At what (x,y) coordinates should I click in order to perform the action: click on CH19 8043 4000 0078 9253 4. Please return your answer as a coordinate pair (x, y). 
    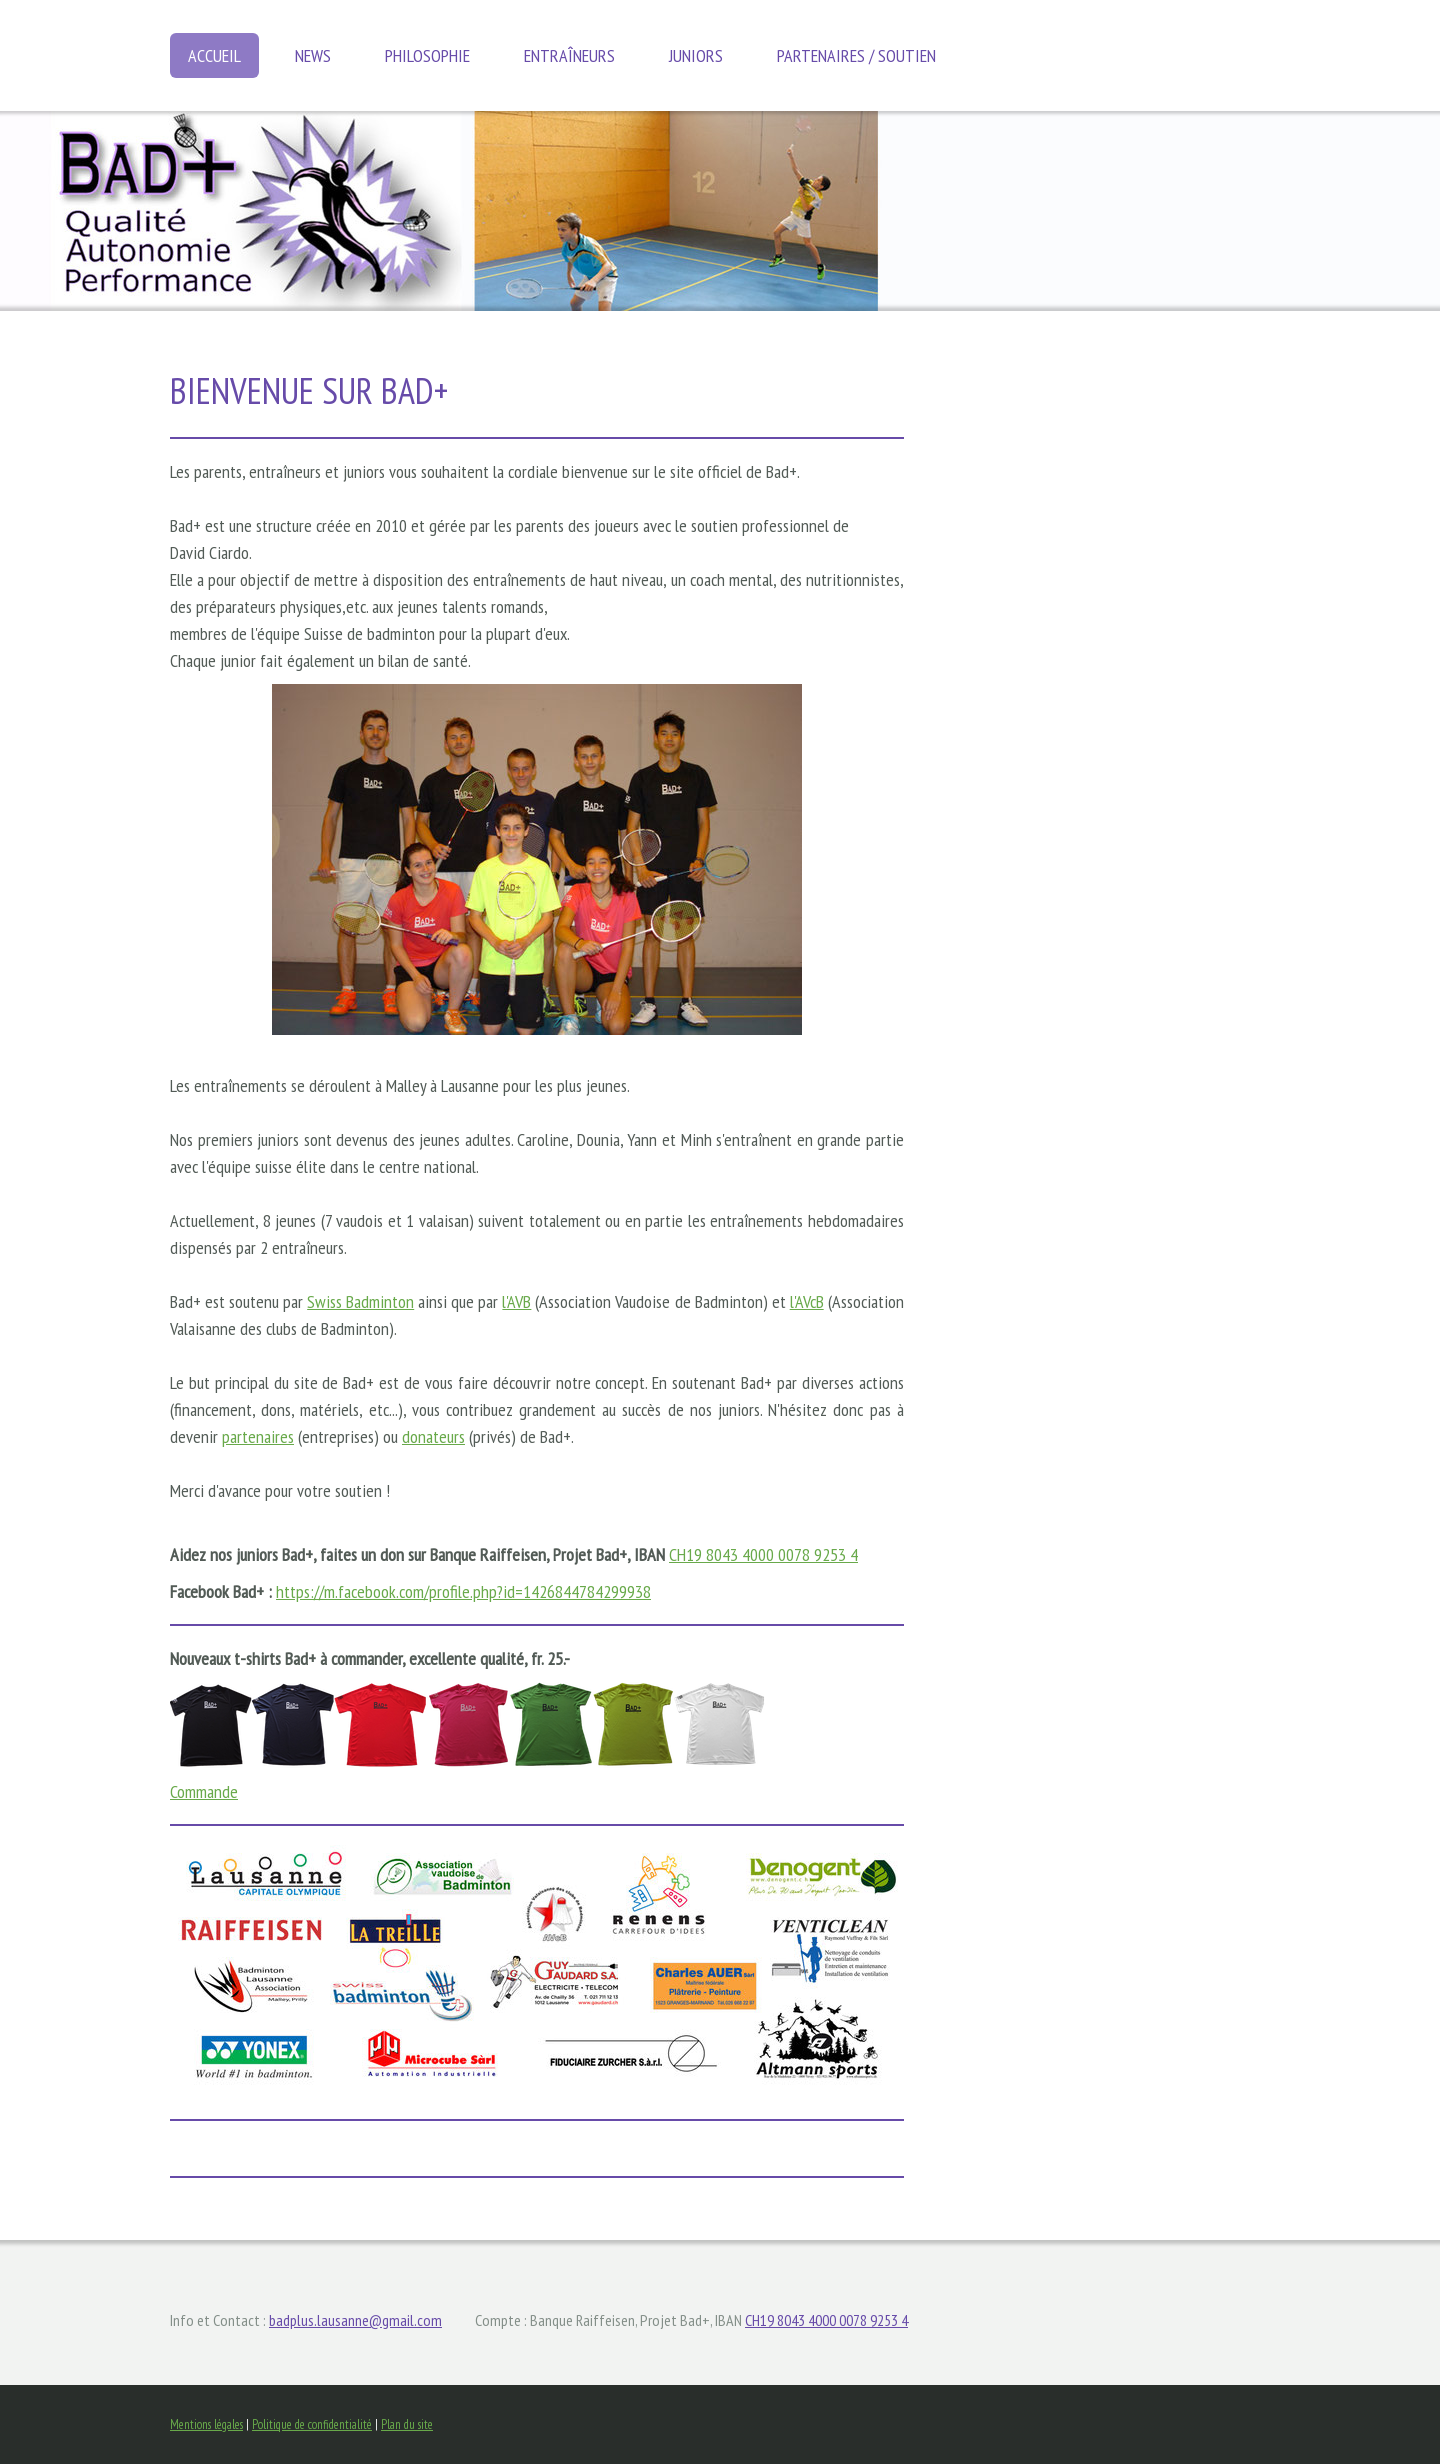
    Looking at the image, I should click on (763, 1554).